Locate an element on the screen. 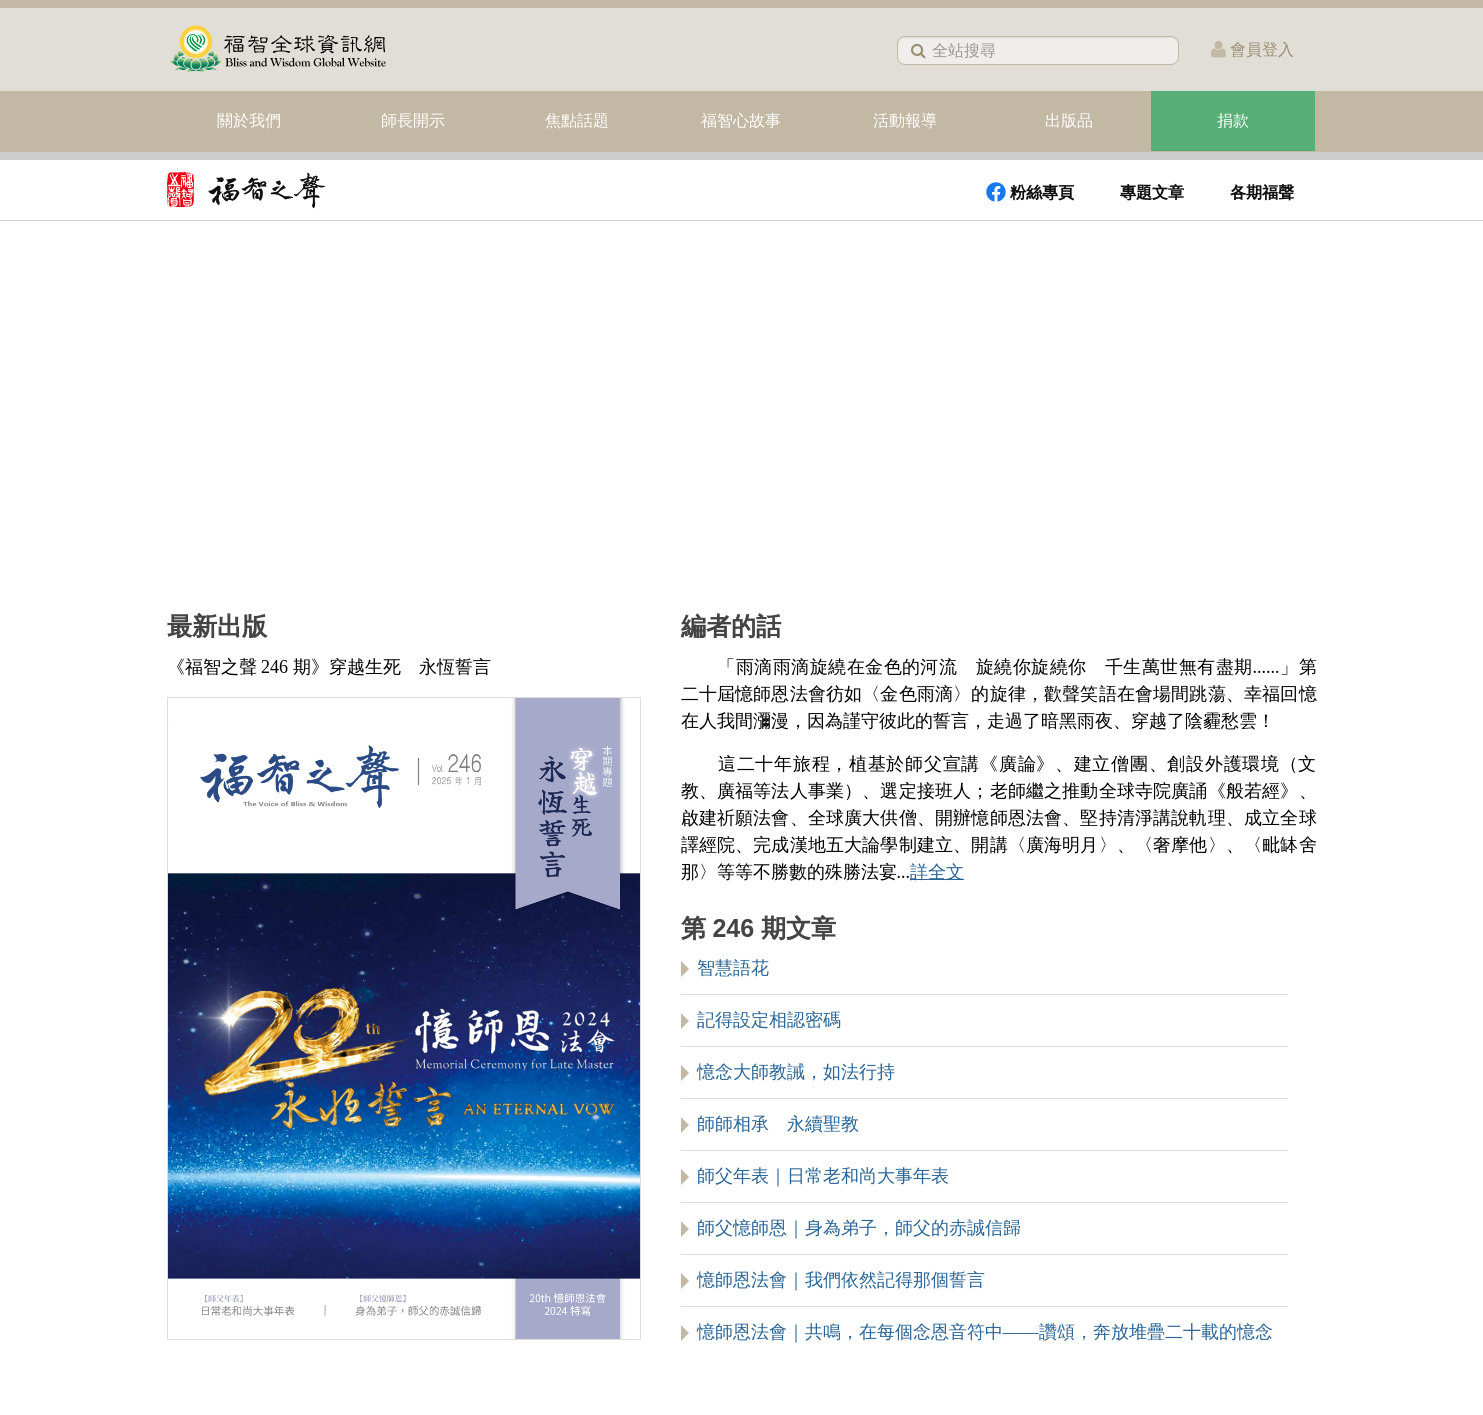 Image resolution: width=1483 pixels, height=1415 pixels. 師父憶師恩｜身為弟子，師父的赤誠信歸 is located at coordinates (859, 1228).